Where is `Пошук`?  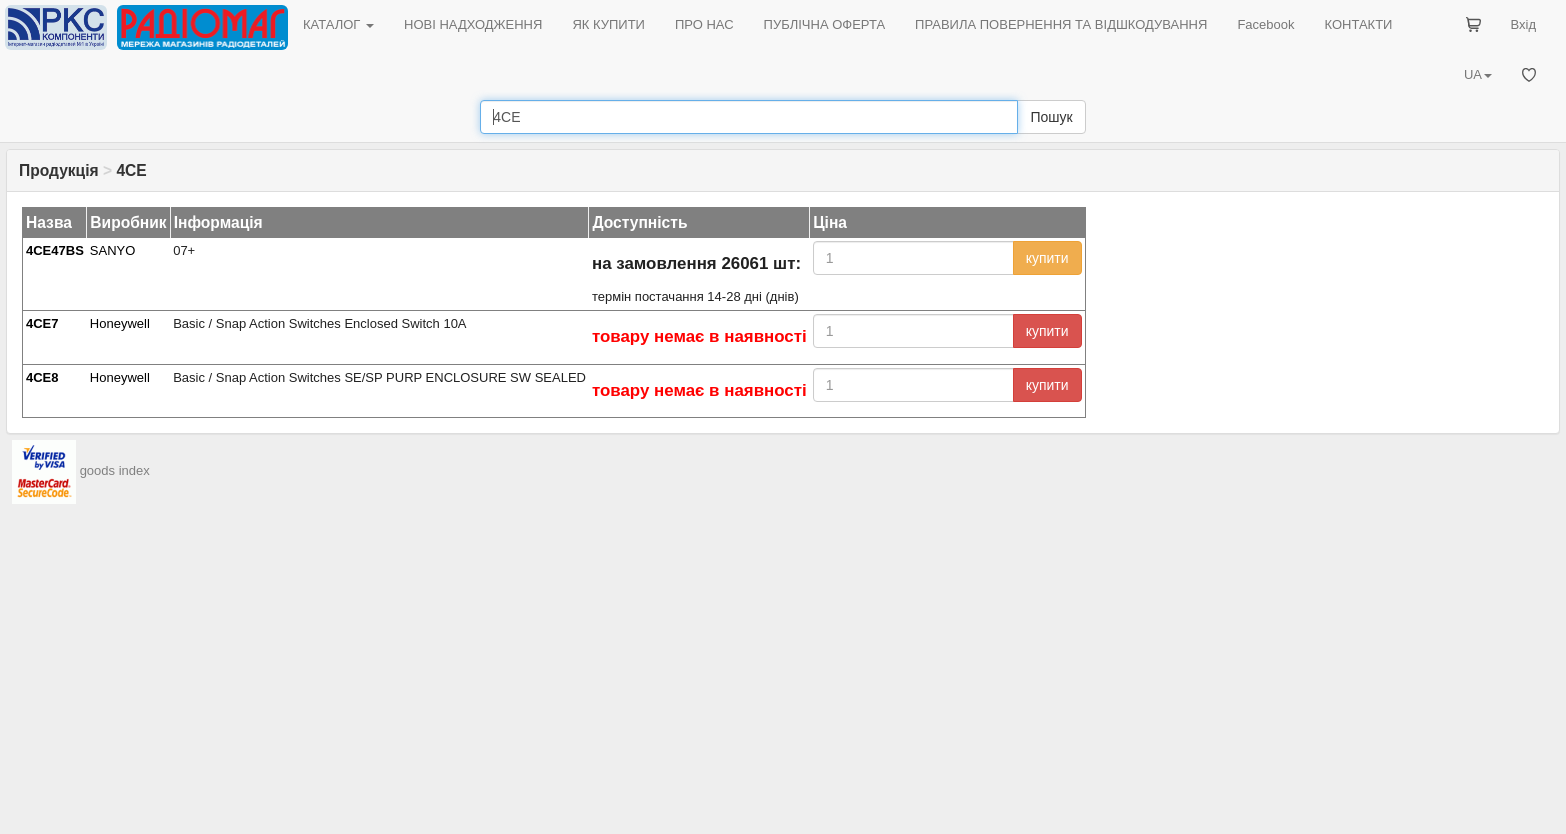 Пошук is located at coordinates (1051, 117).